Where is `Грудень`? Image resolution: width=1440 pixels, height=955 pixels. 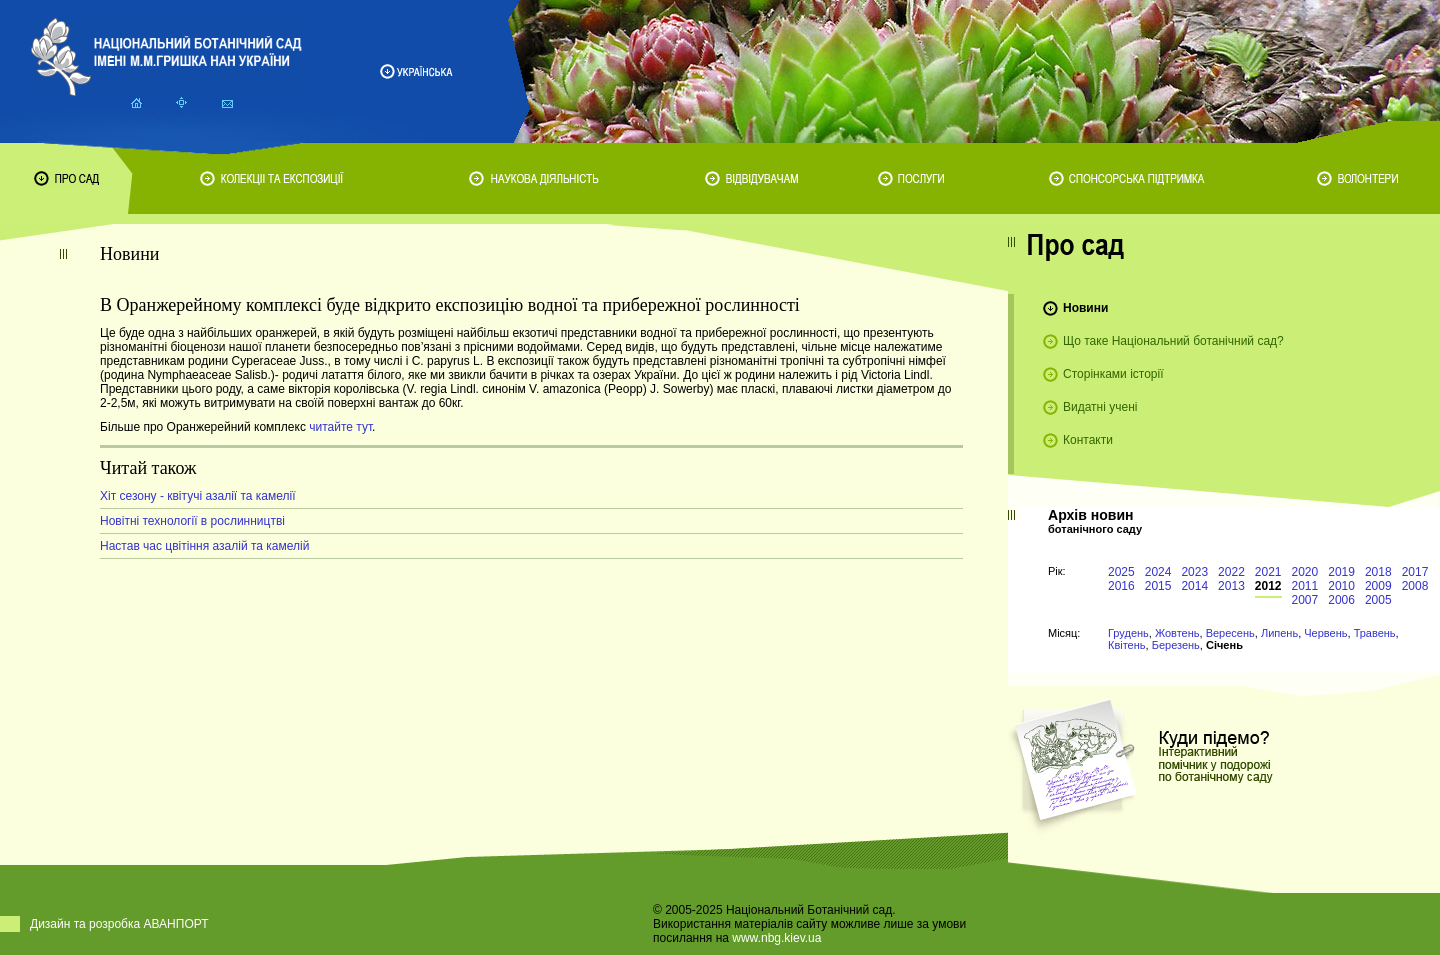
Грудень is located at coordinates (1128, 633).